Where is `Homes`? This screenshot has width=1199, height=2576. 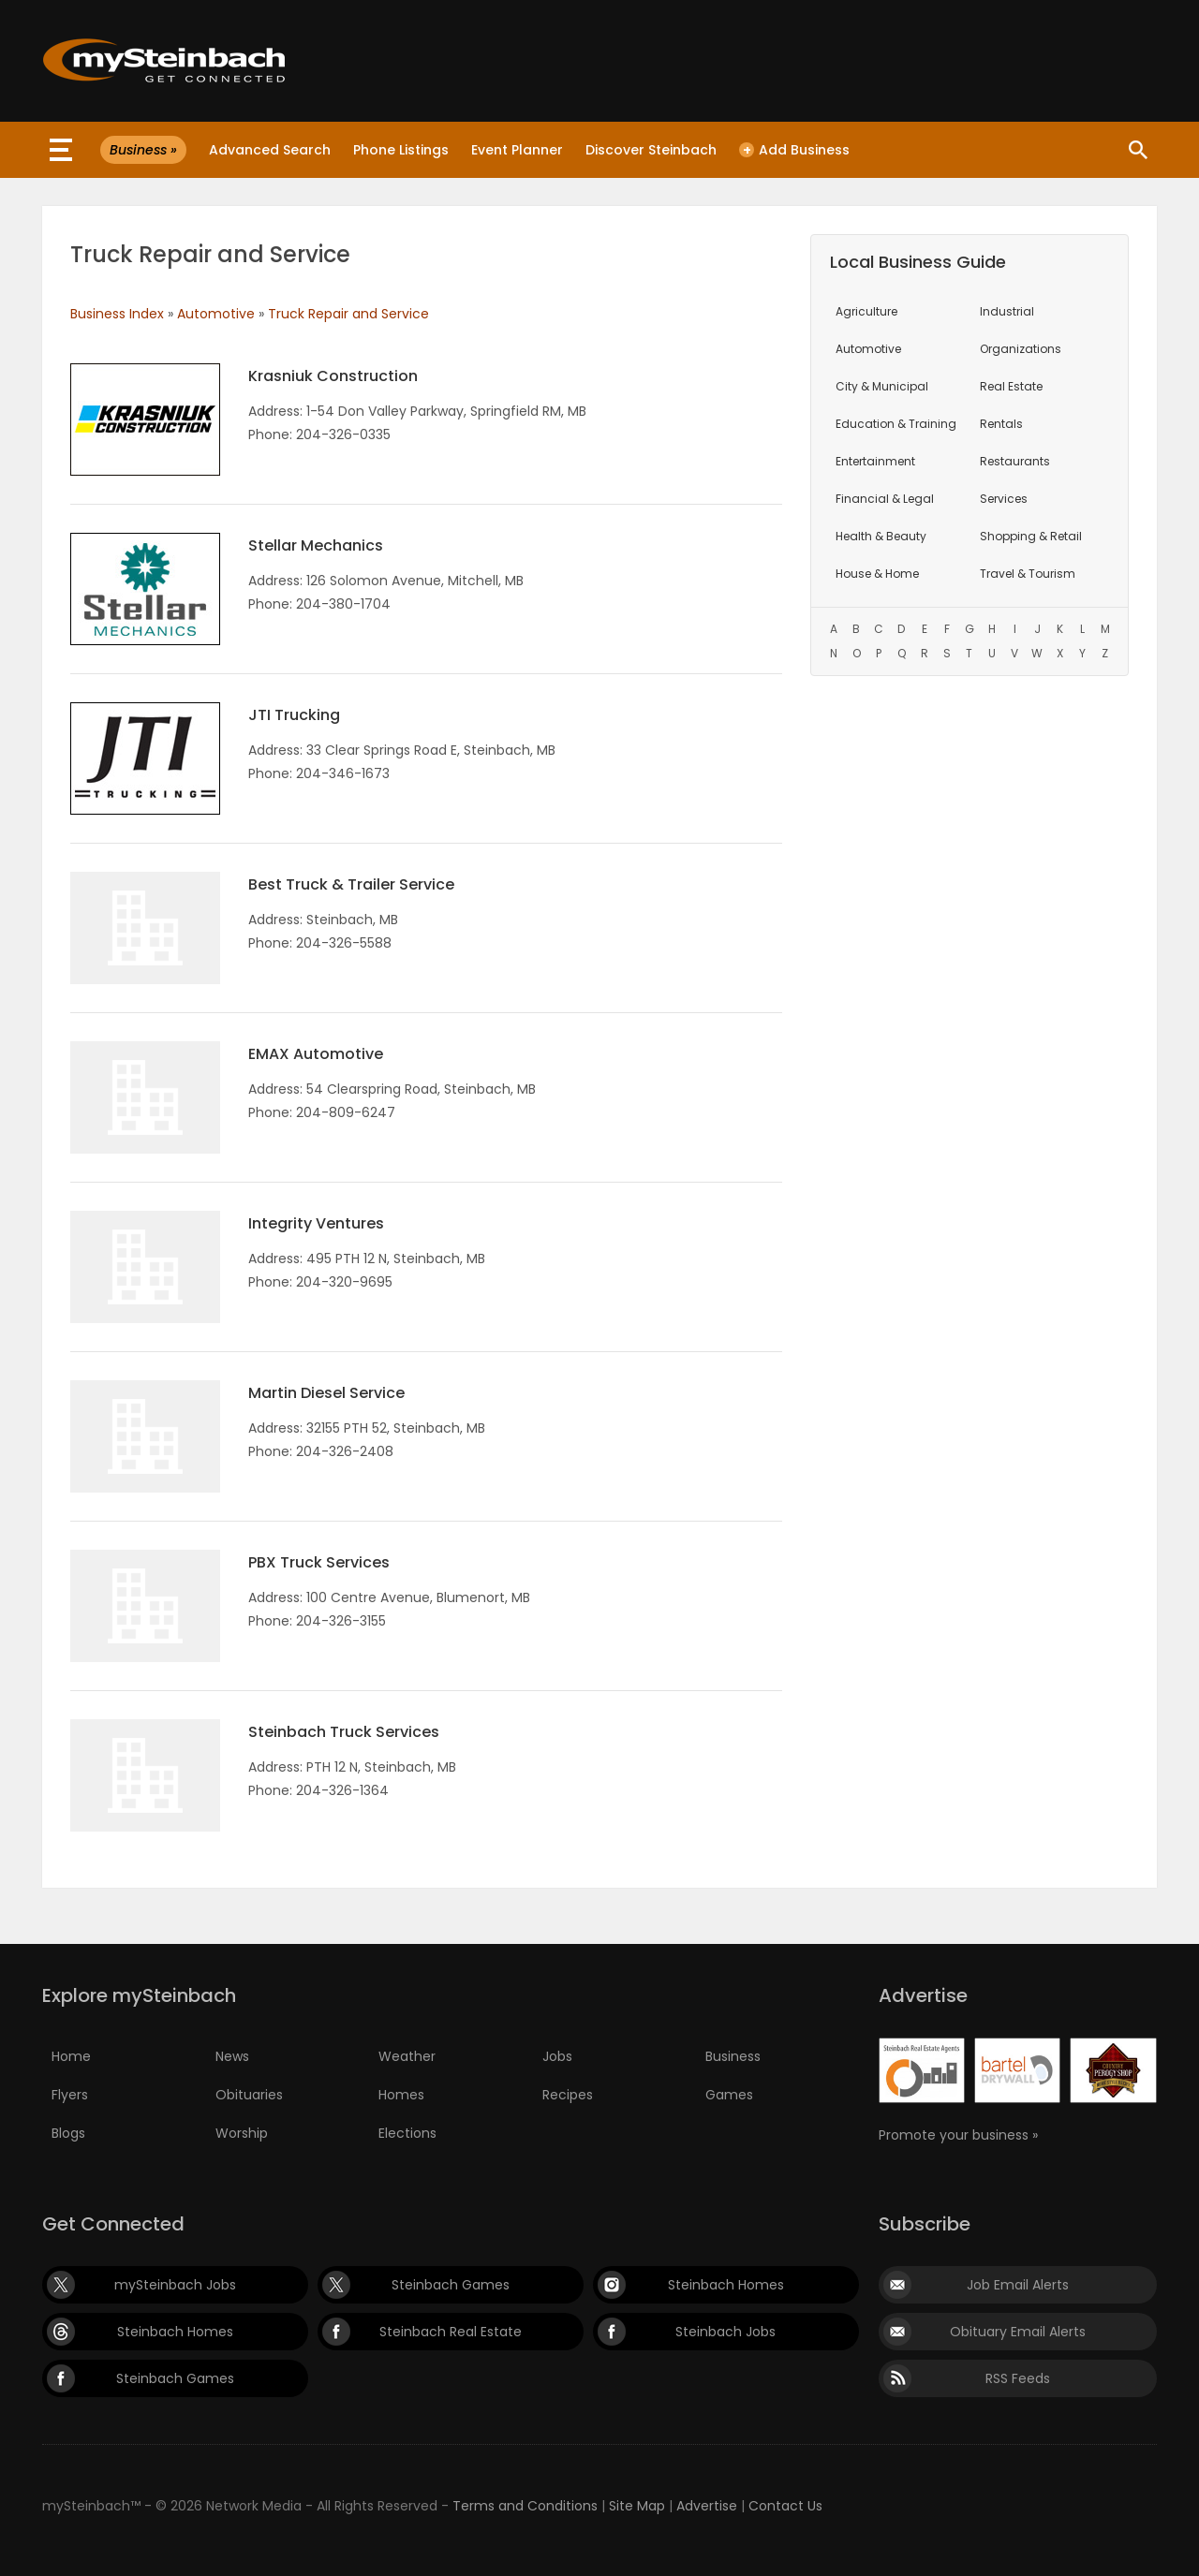 Homes is located at coordinates (401, 2094).